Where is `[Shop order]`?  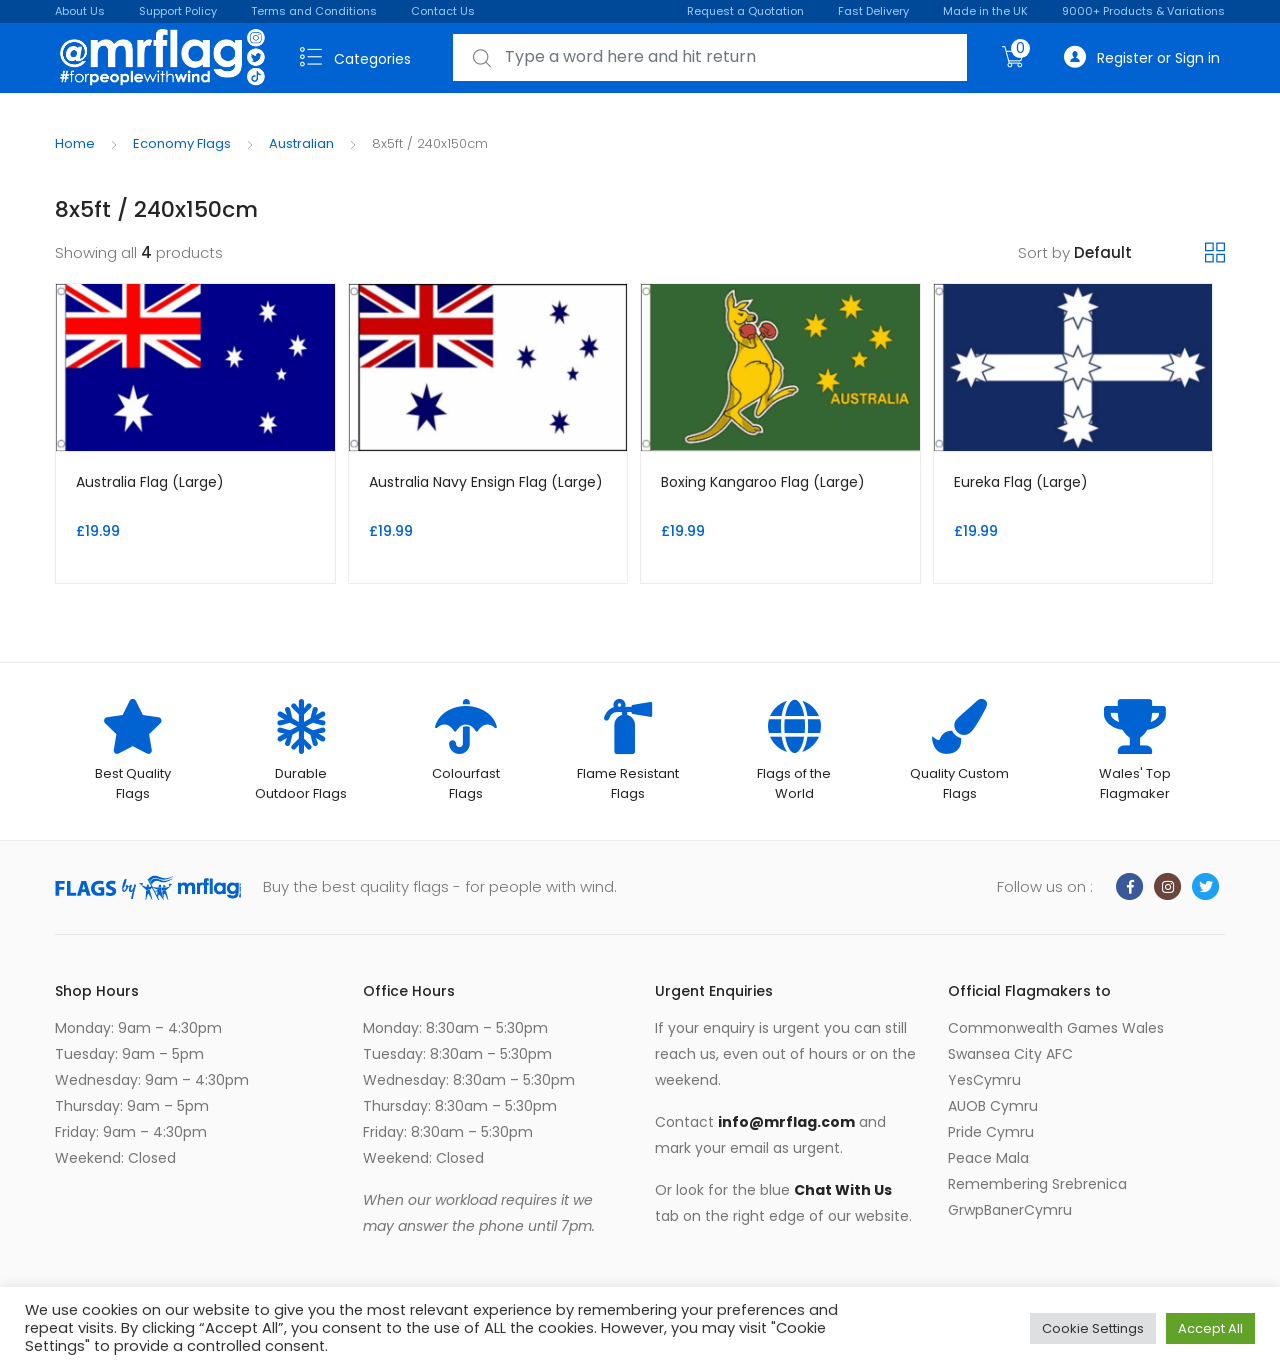 [Shop order] is located at coordinates (1139, 253).